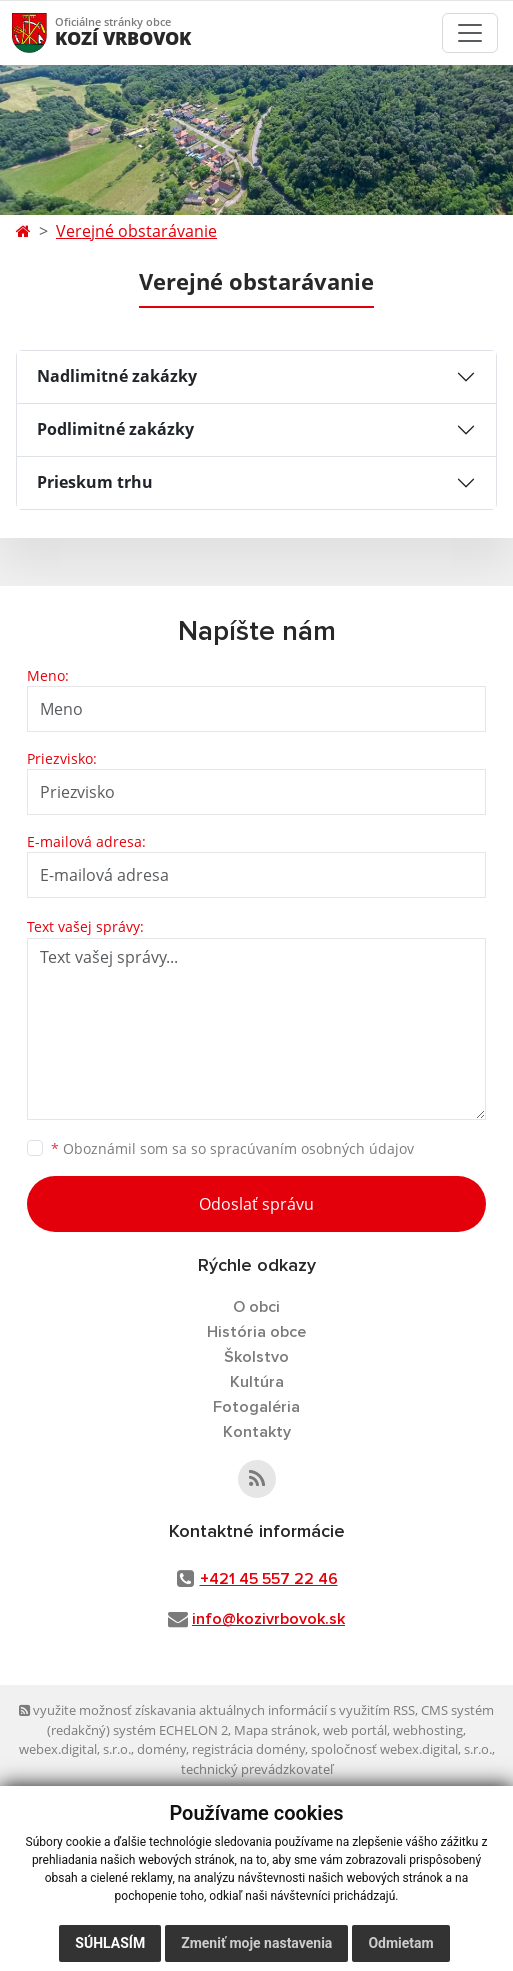 The width and height of the screenshot is (513, 1971). I want to click on Nadlimitné zakázky, so click(117, 376).